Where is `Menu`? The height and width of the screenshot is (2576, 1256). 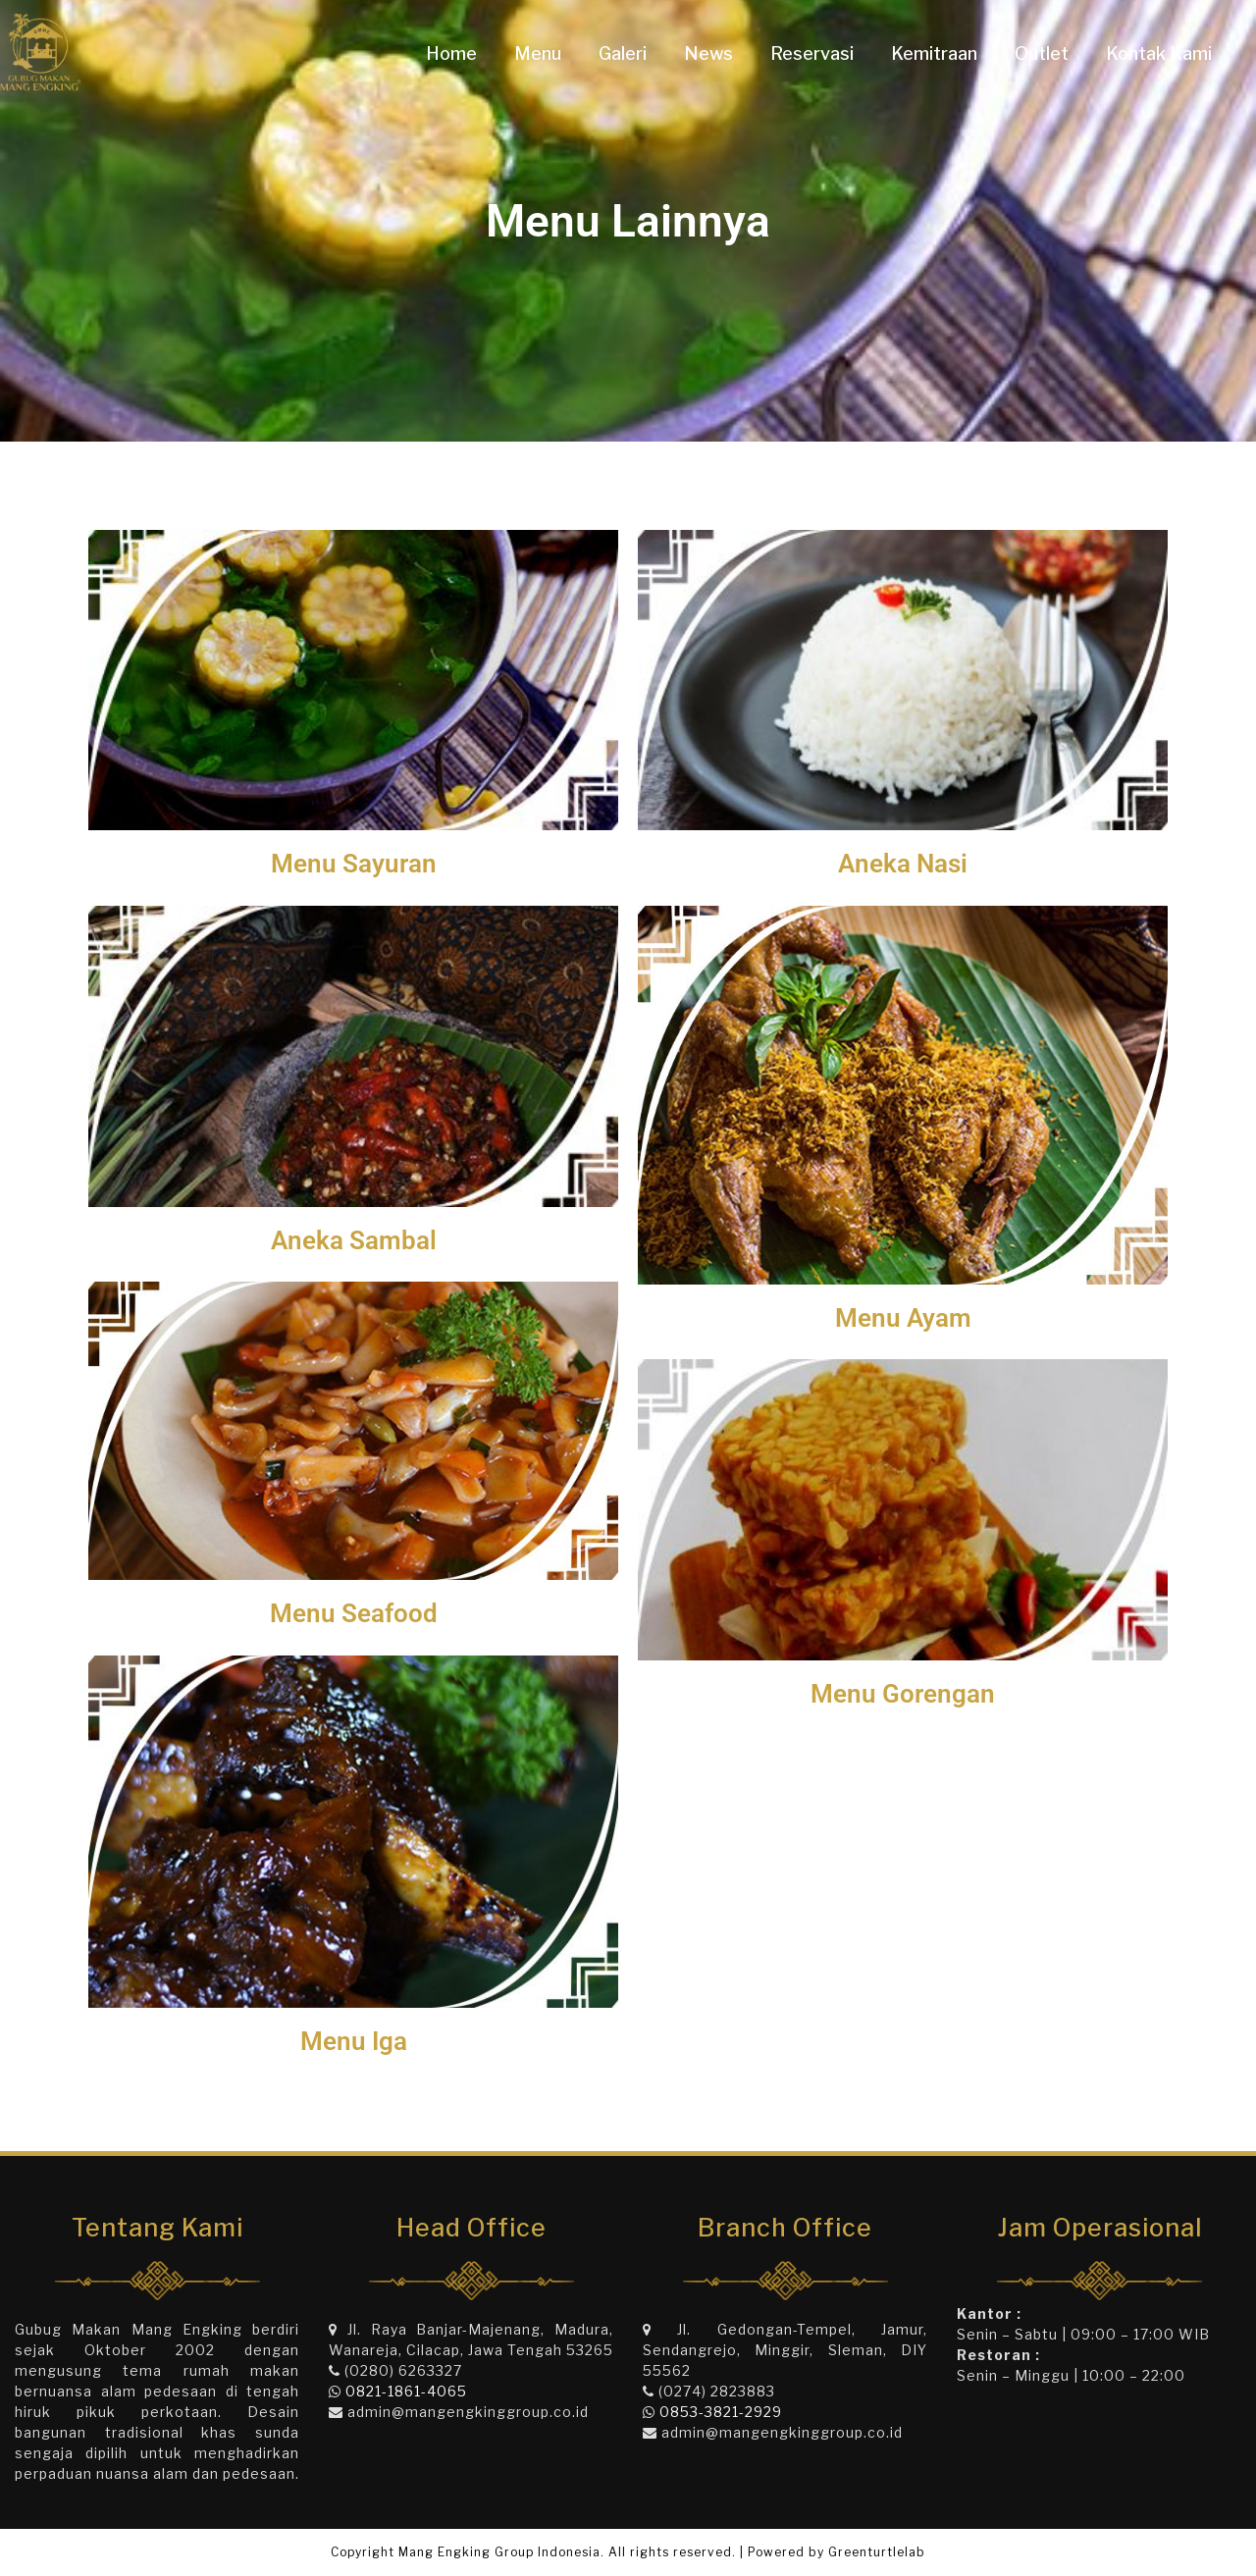
Menu is located at coordinates (537, 53).